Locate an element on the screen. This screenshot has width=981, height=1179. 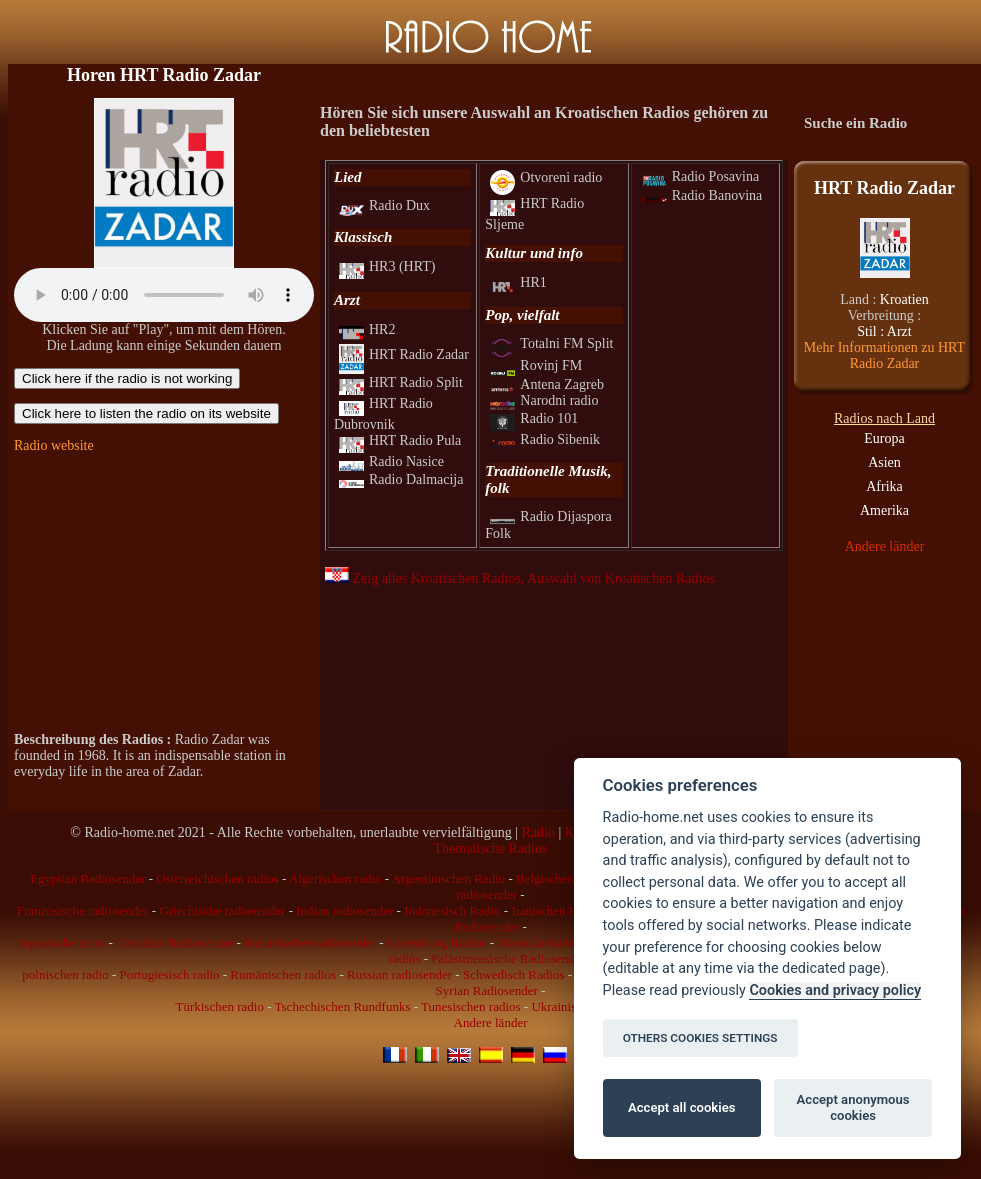
Radio is located at coordinates (538, 832).